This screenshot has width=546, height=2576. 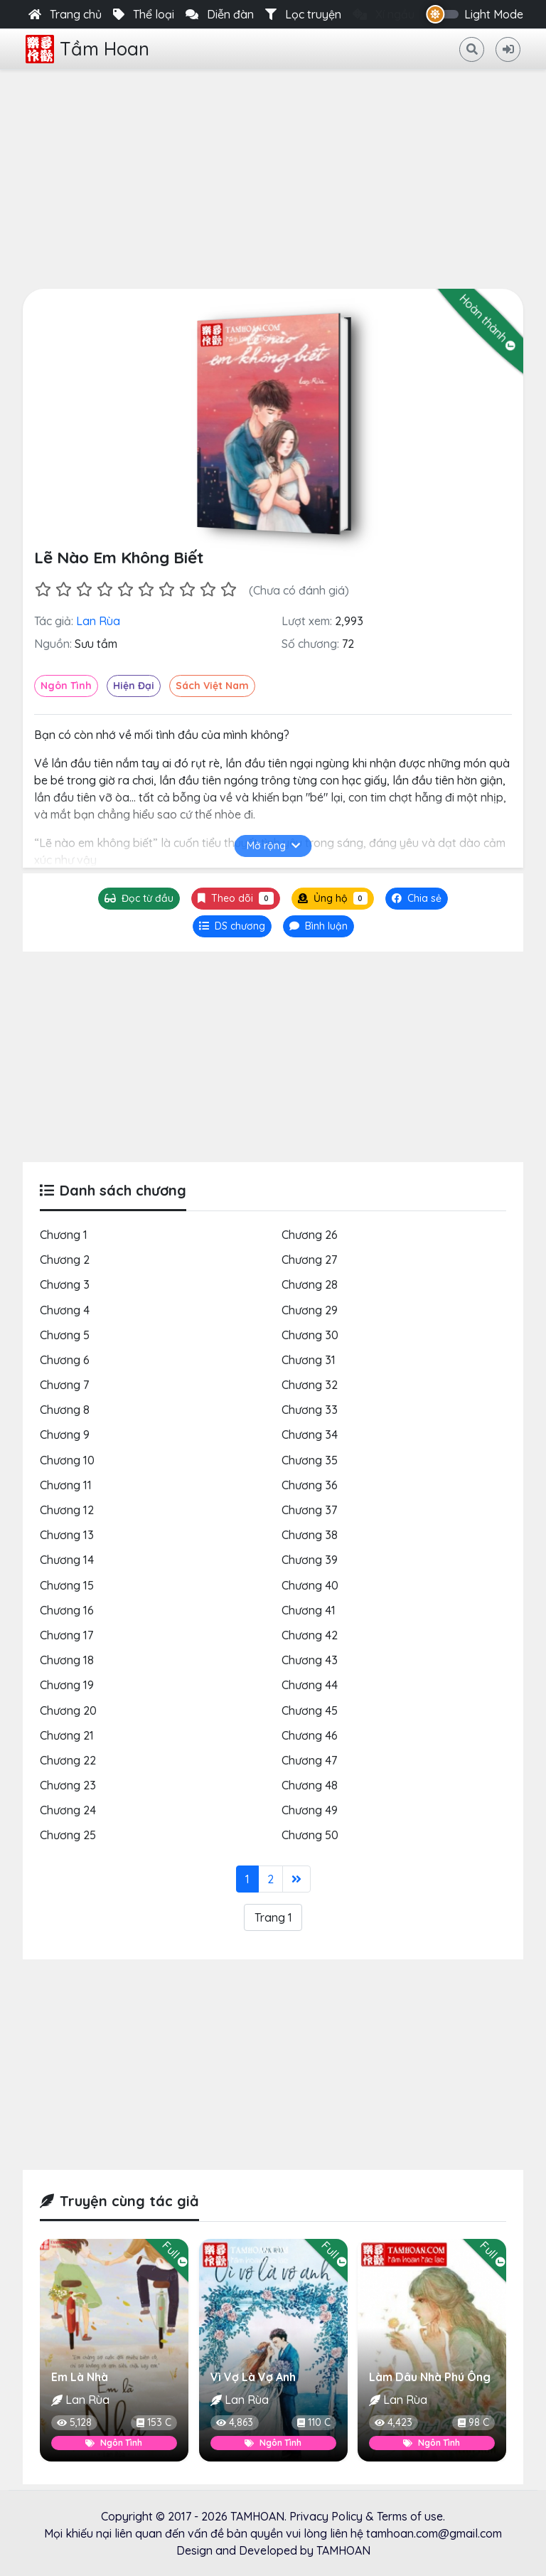 I want to click on Chương 25, so click(x=68, y=1836).